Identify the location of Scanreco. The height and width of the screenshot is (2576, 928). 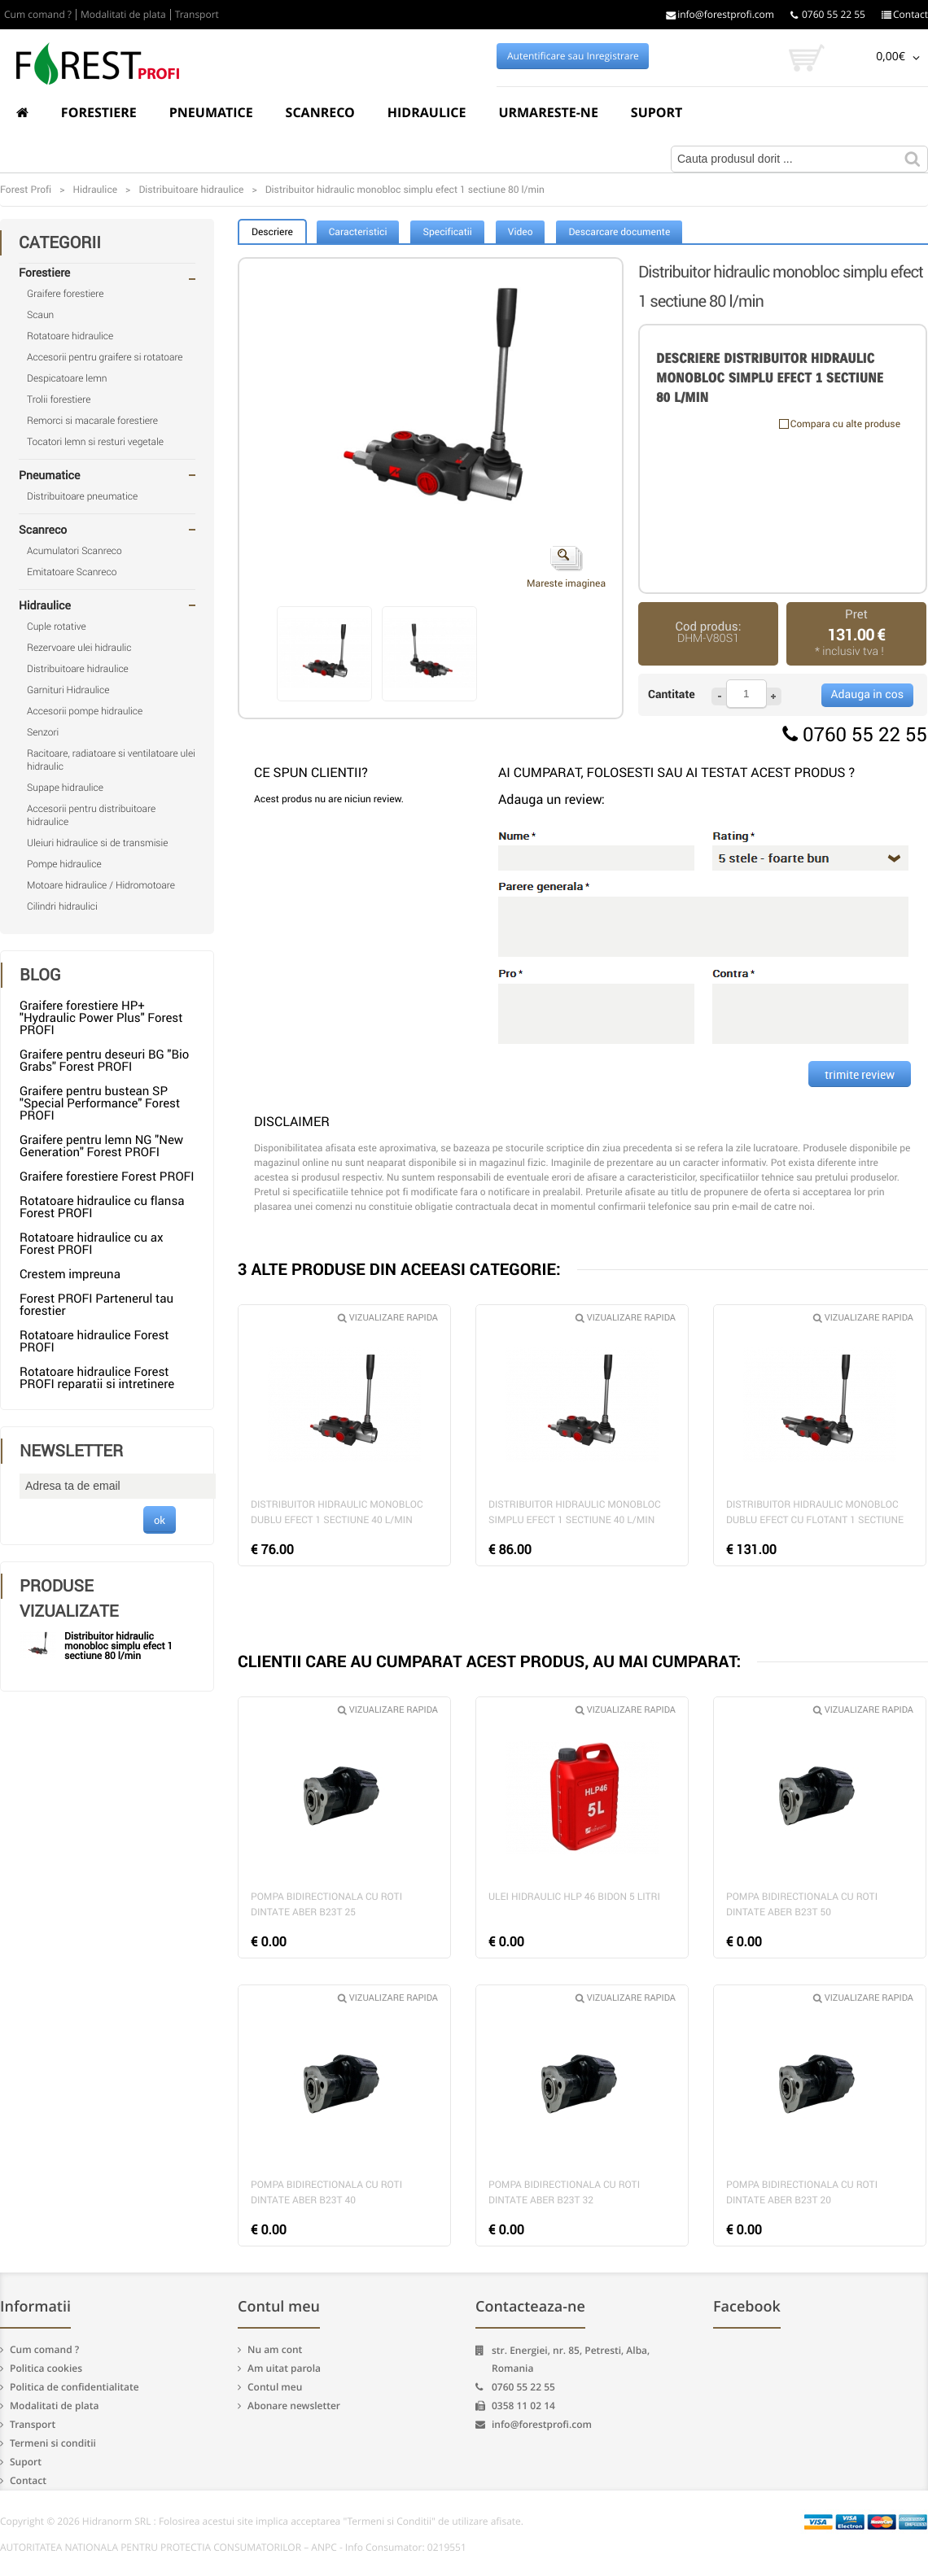
(320, 112).